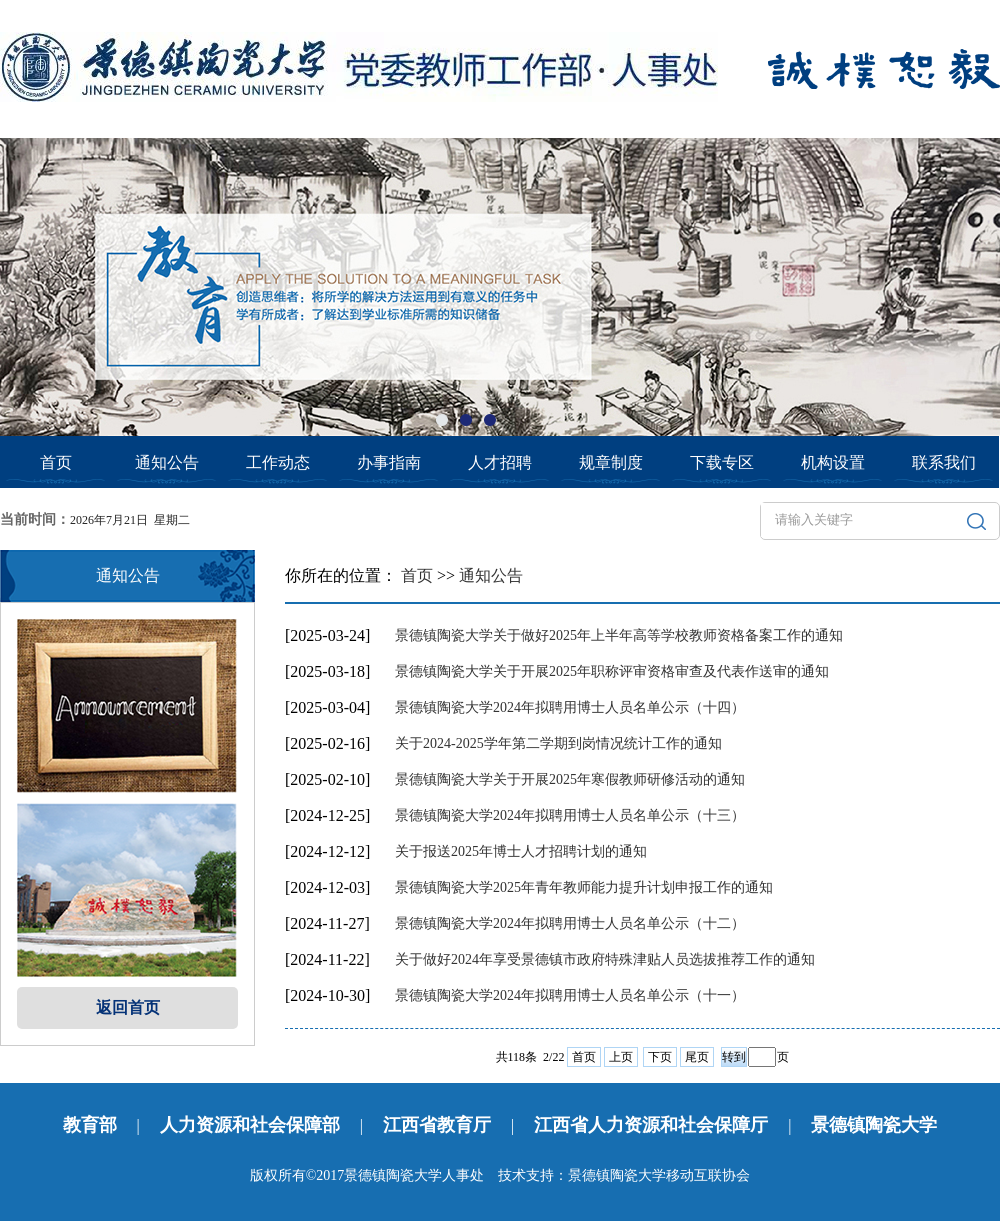  Describe the element at coordinates (612, 671) in the screenshot. I see `景德镇陶瓷大学关于开展2025年职称评审资格审查及代表作送审的通知` at that location.